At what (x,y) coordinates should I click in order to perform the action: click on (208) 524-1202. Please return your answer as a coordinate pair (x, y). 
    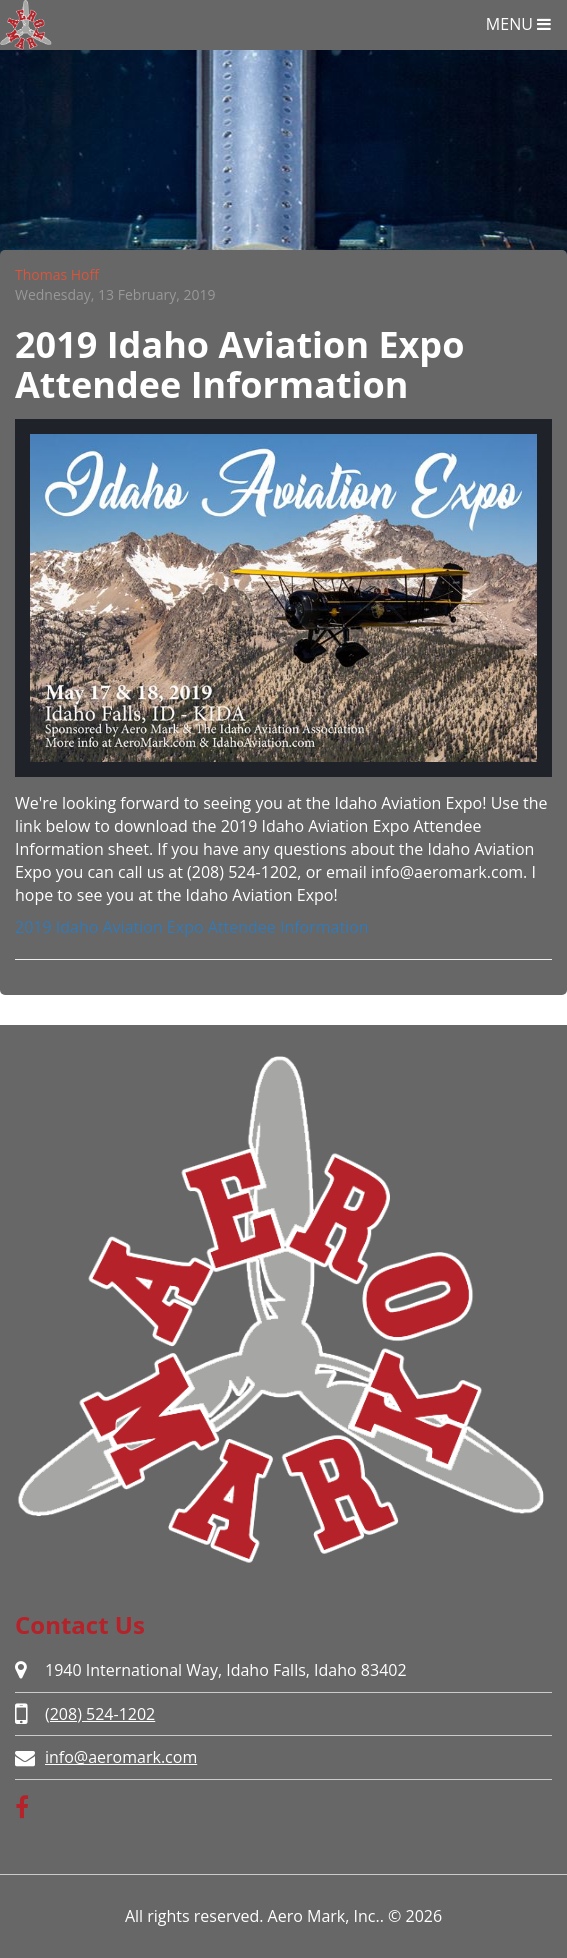
    Looking at the image, I should click on (100, 1714).